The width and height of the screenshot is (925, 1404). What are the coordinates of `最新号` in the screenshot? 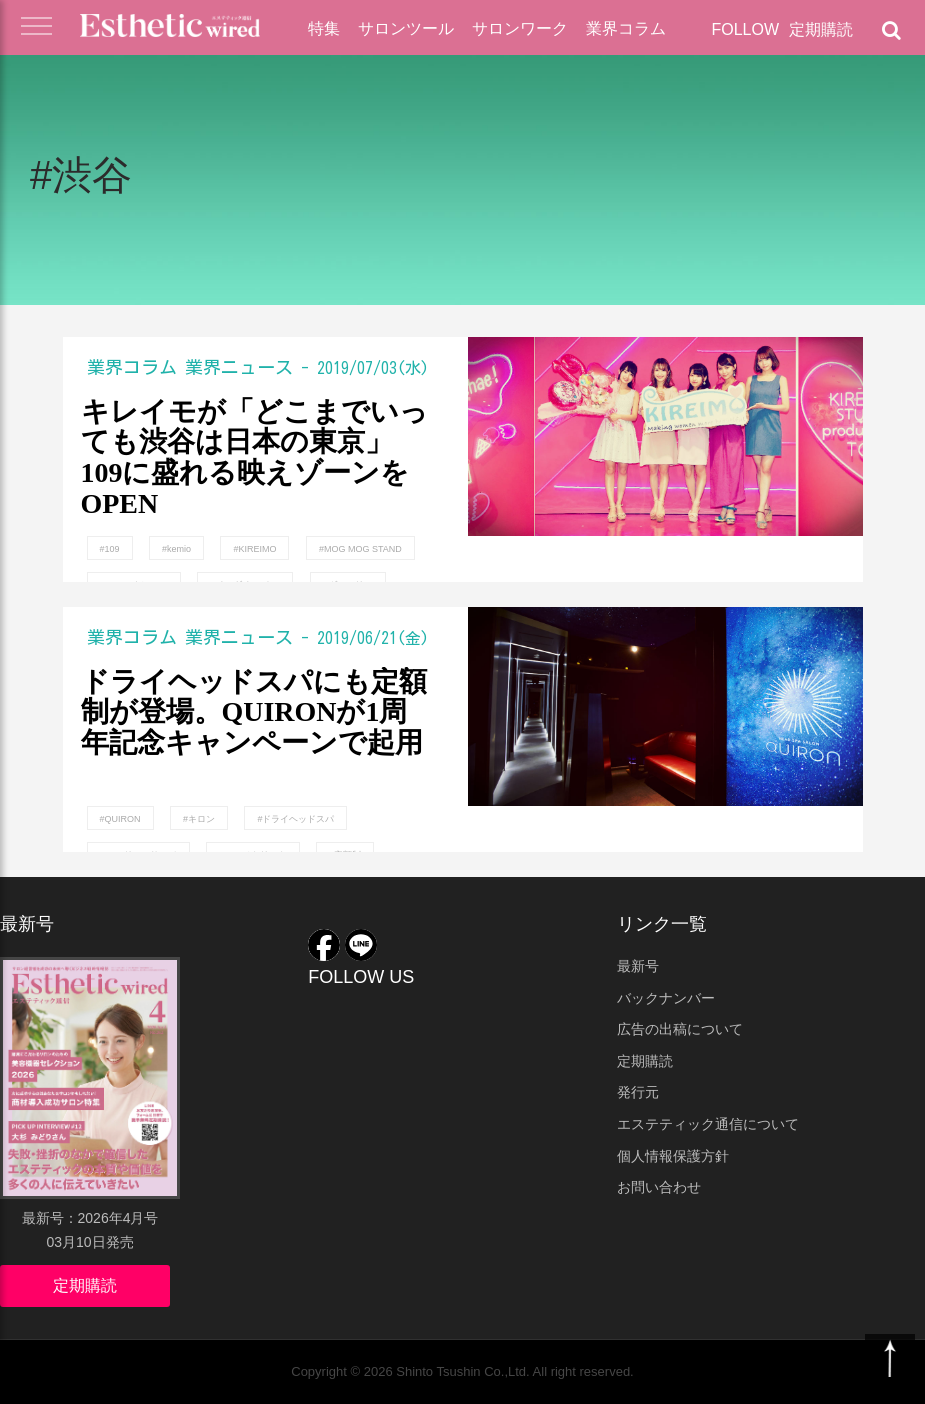 It's located at (638, 966).